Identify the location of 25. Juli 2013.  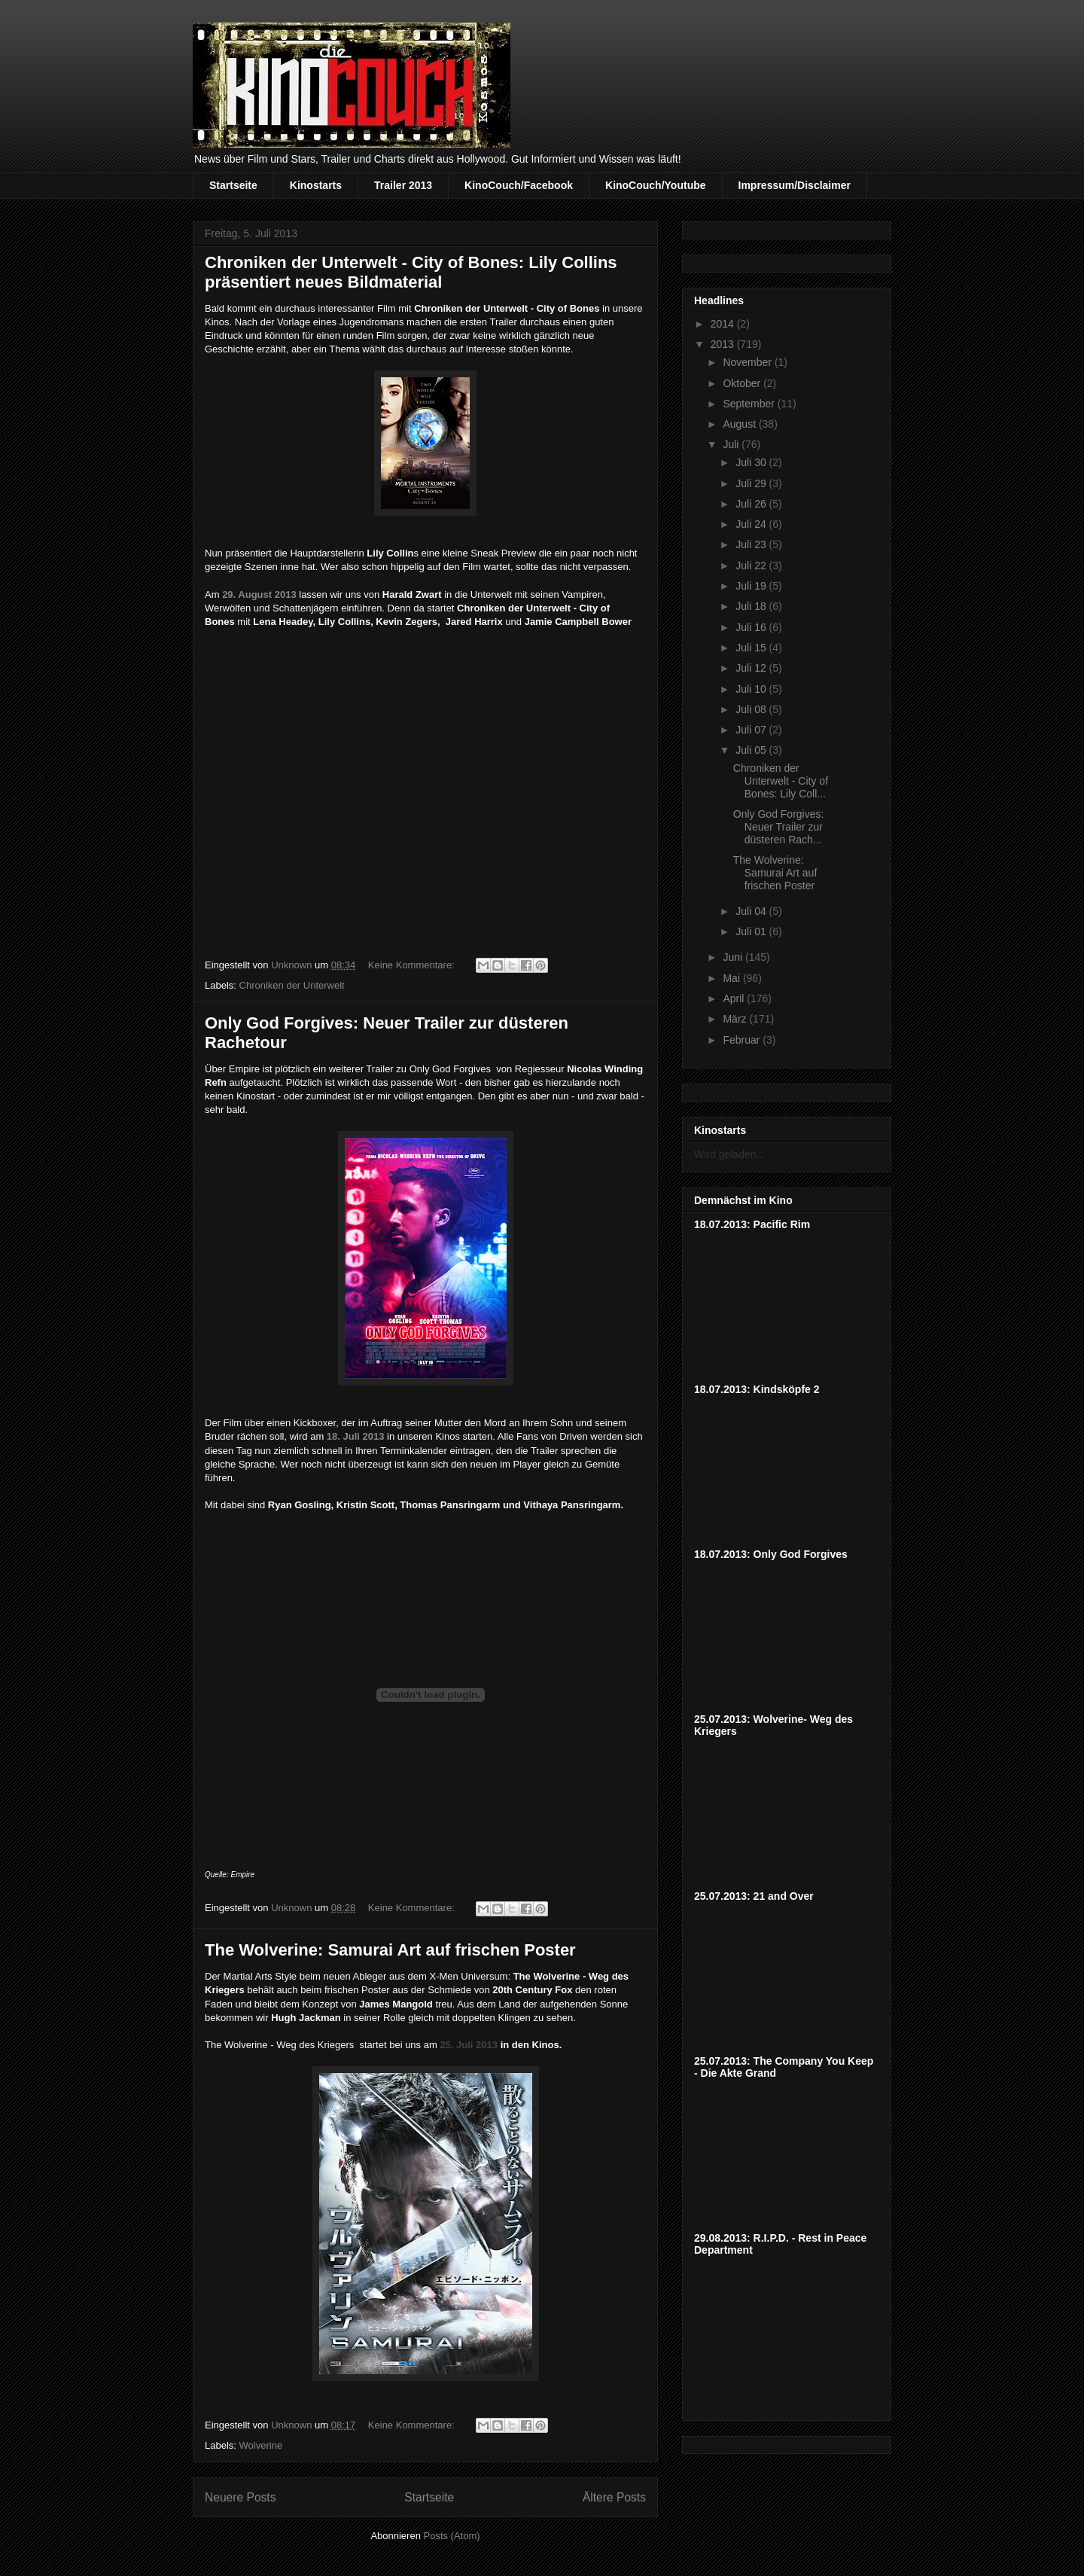
(470, 2044).